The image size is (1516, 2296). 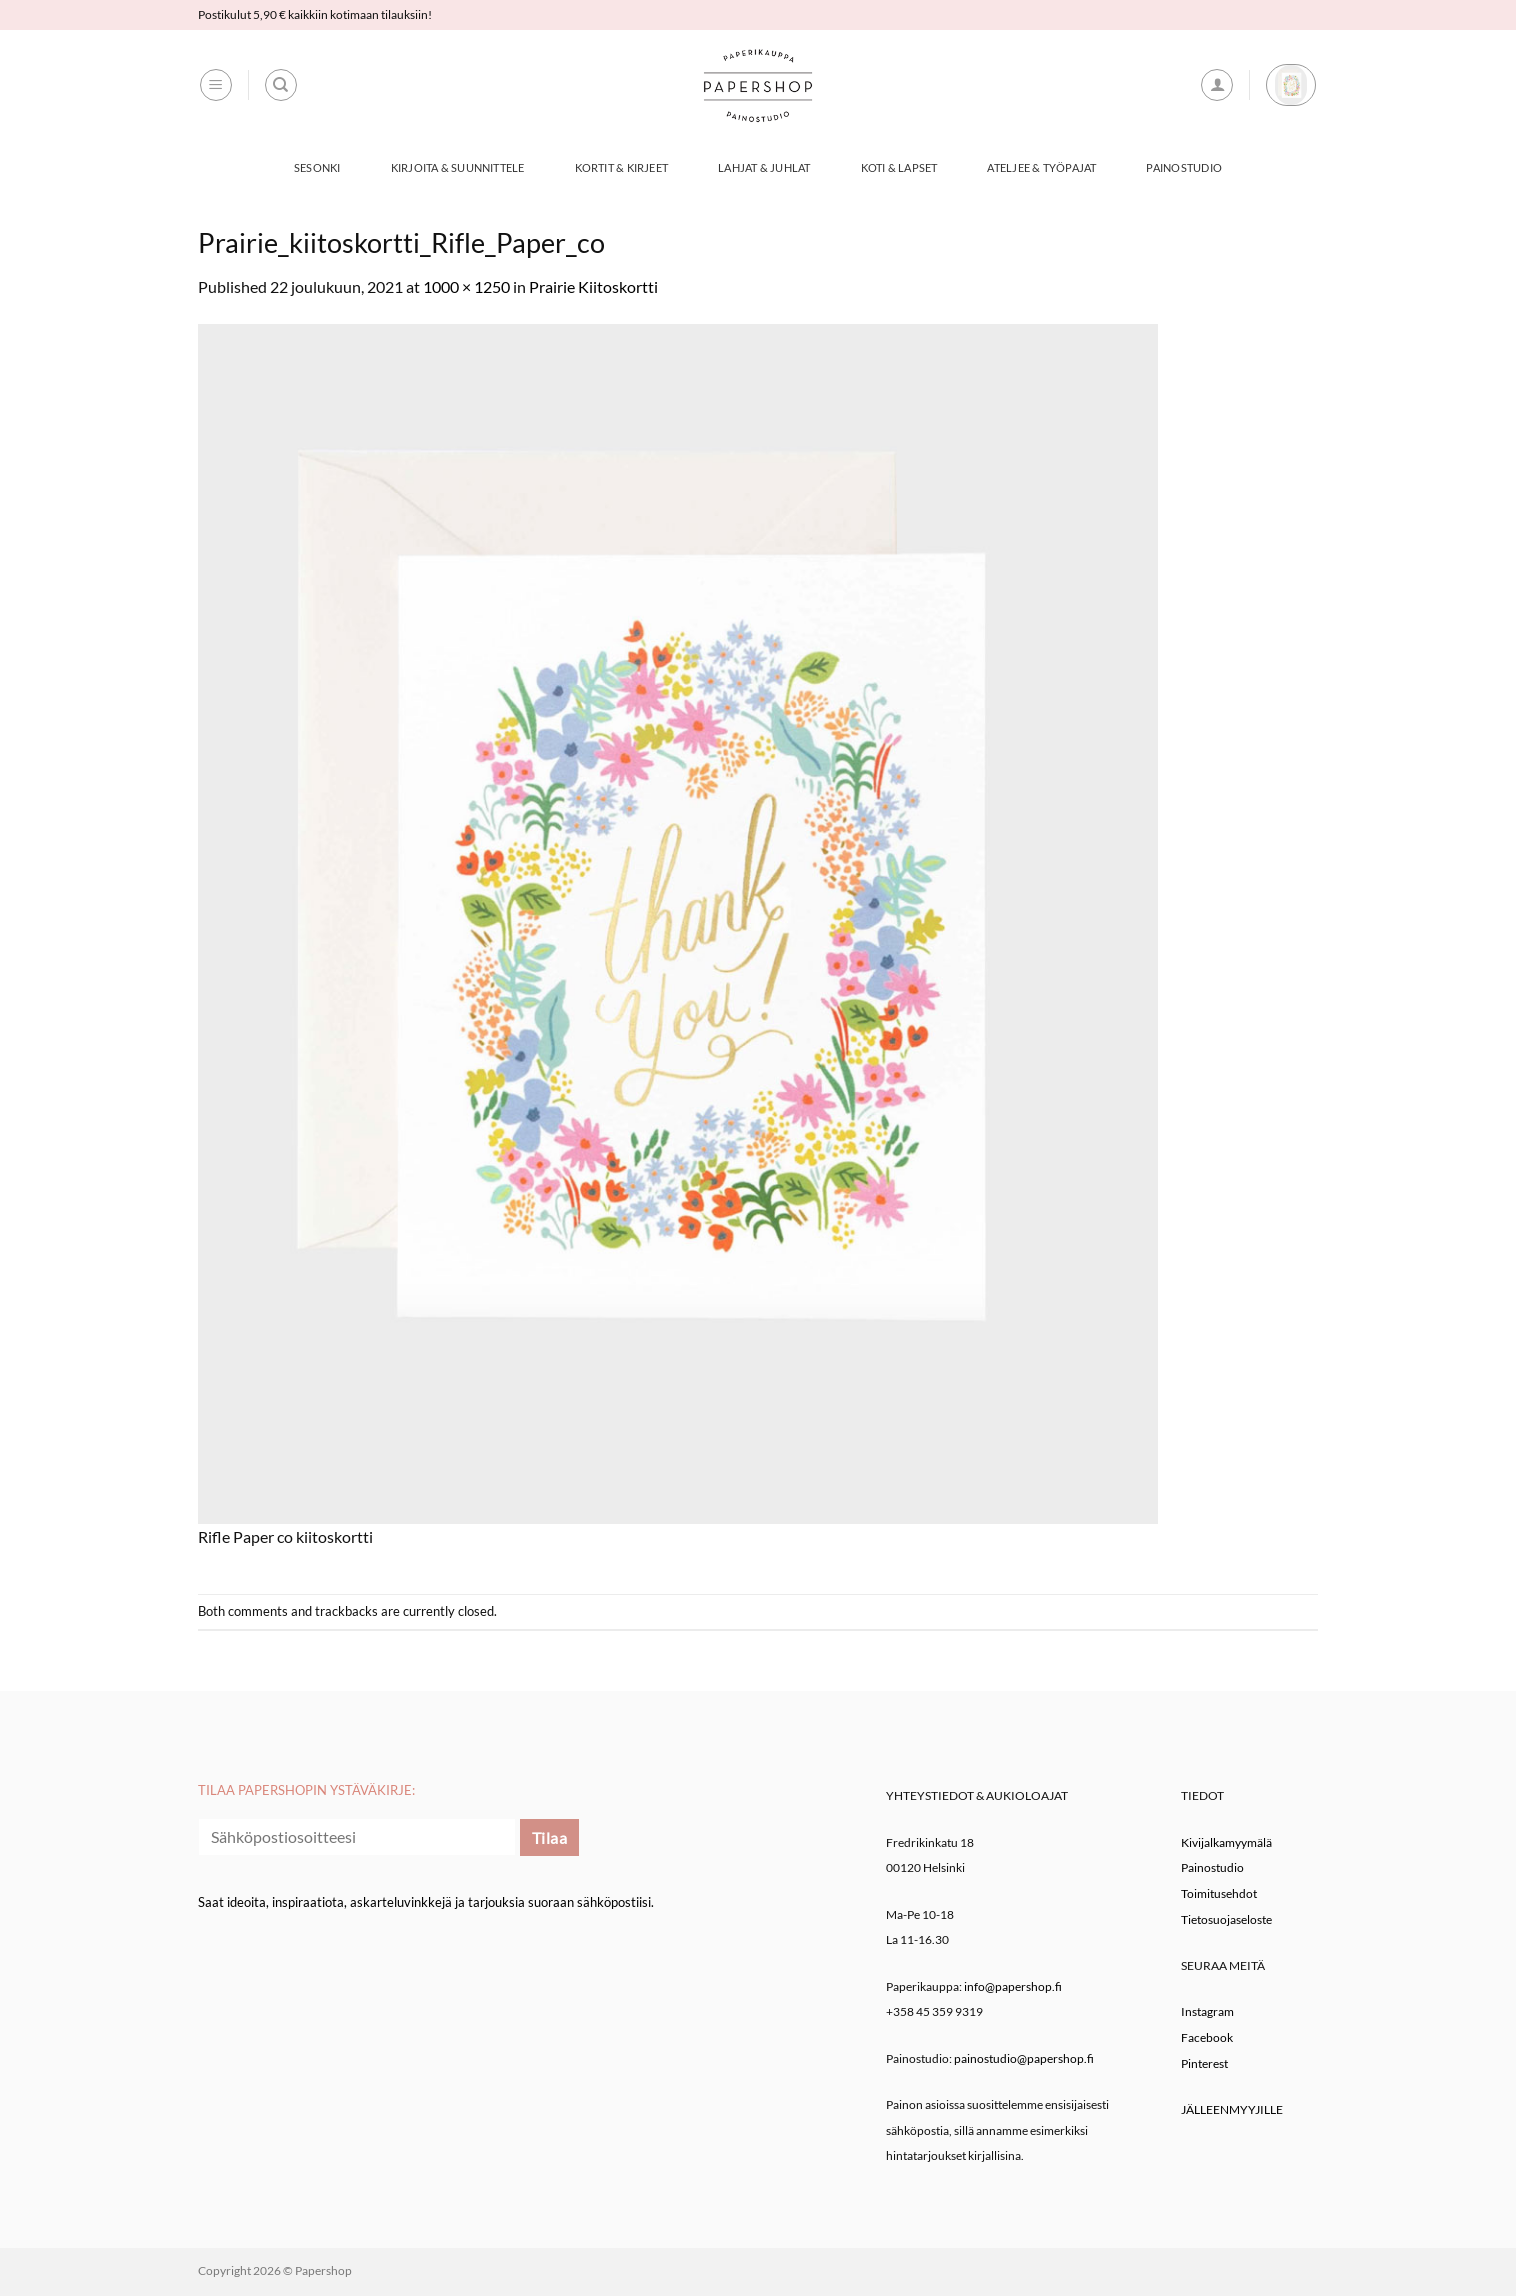 I want to click on Prairie Kiitoskortti, so click(x=593, y=286).